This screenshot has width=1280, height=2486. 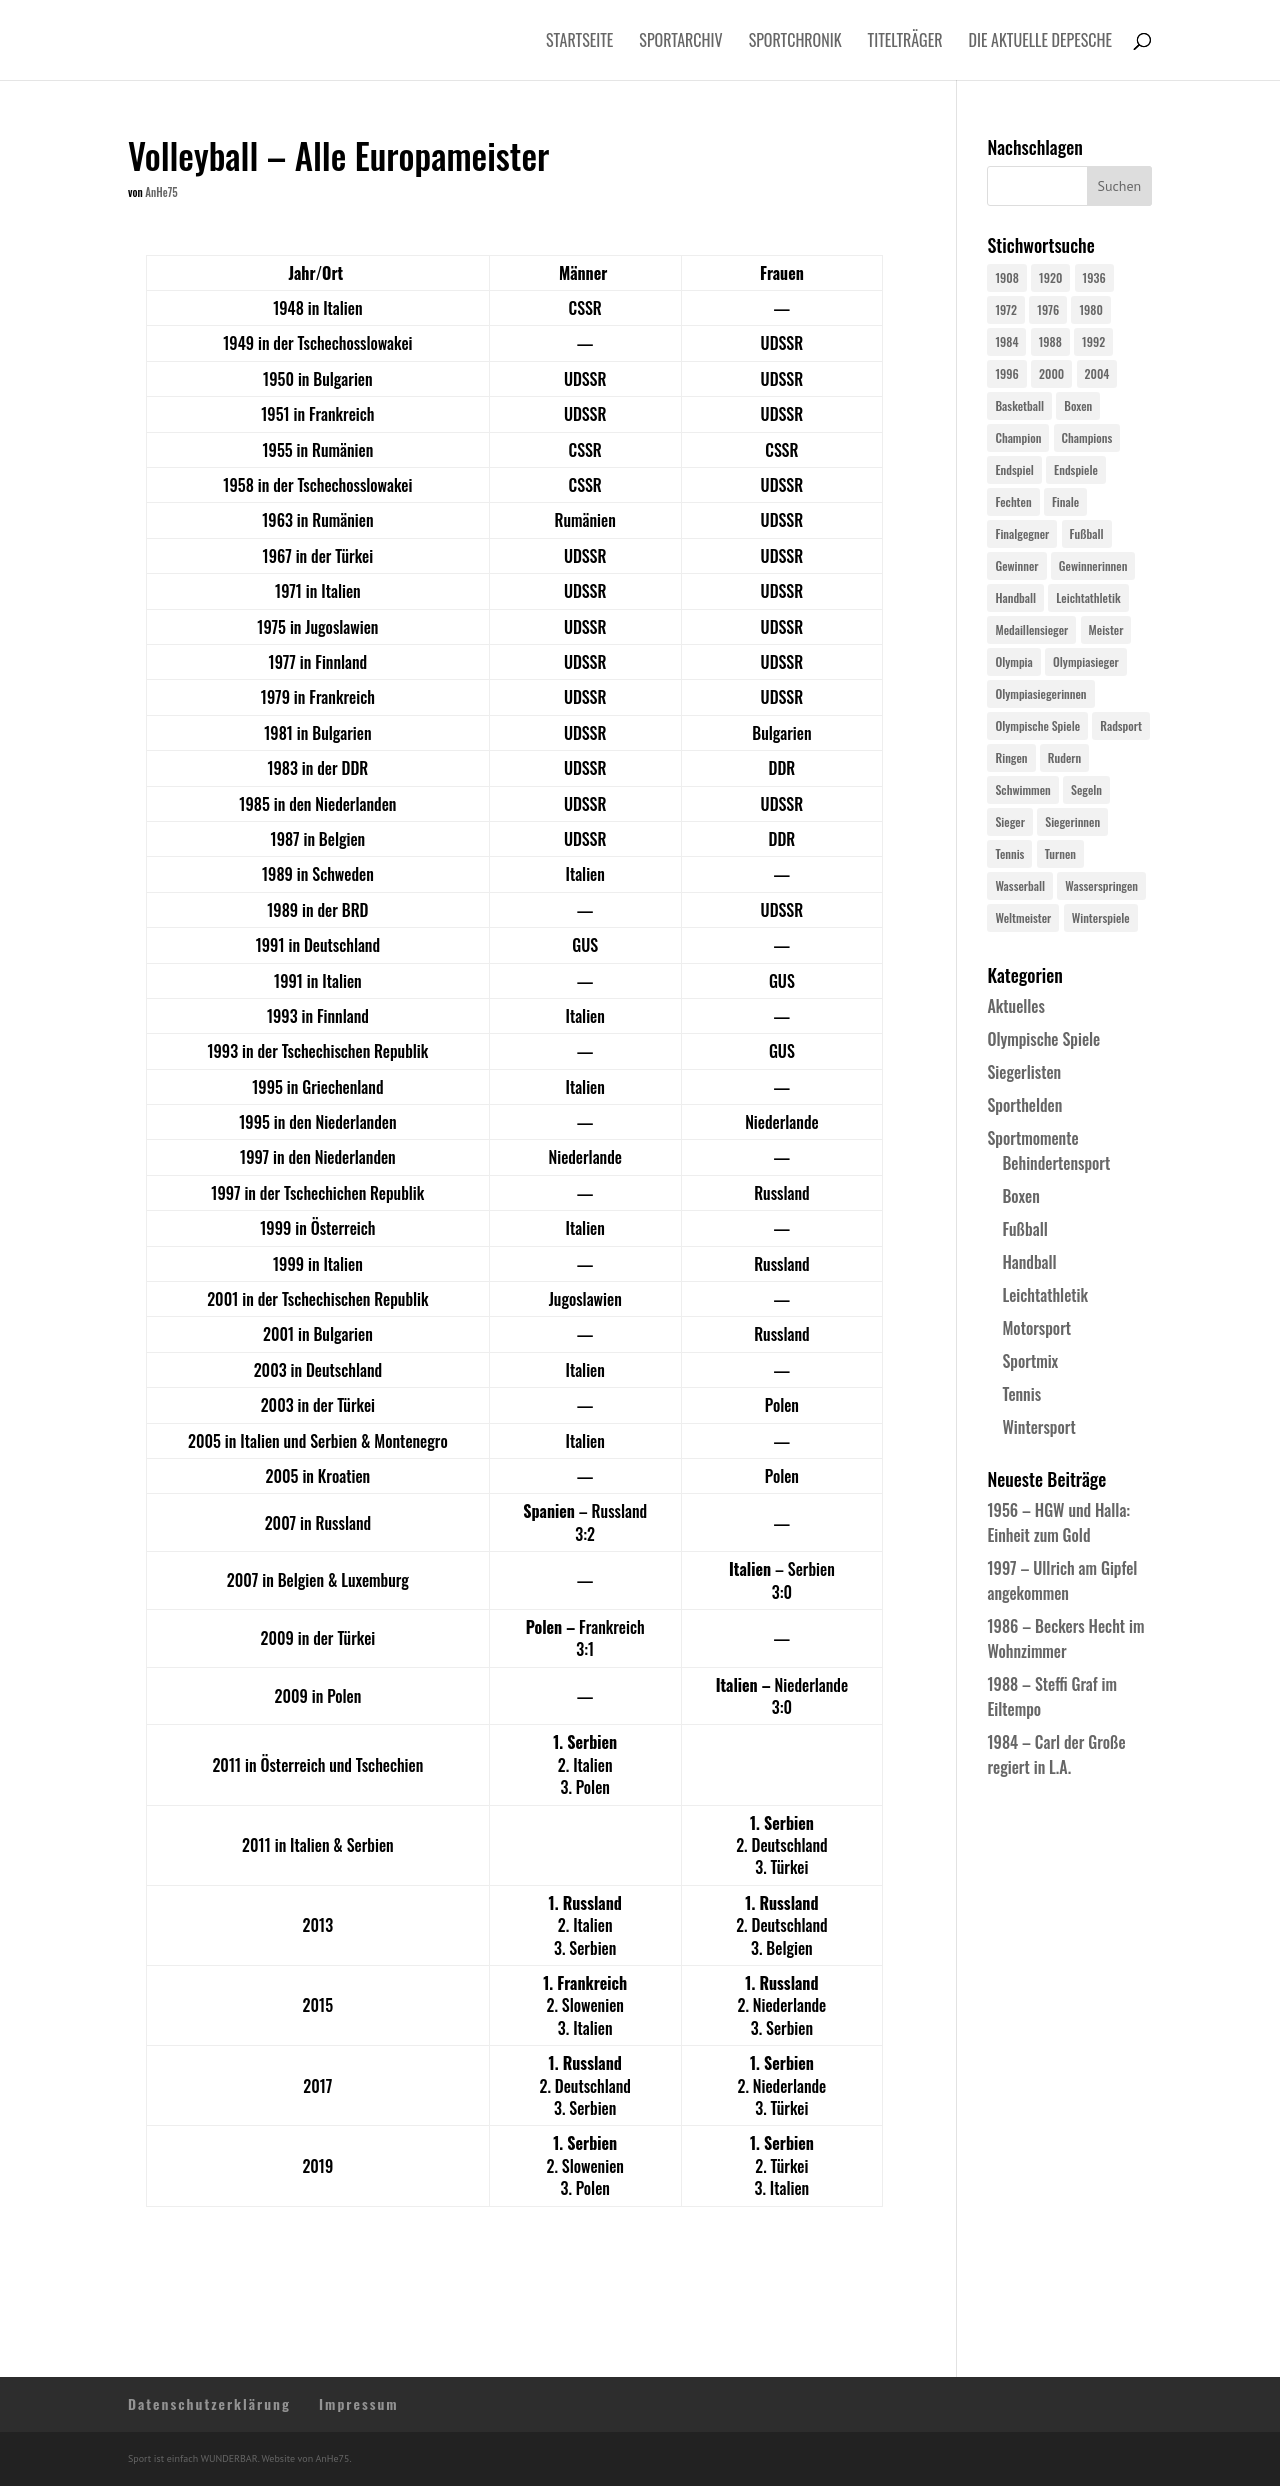 I want to click on Sporthelden, so click(x=1024, y=1105).